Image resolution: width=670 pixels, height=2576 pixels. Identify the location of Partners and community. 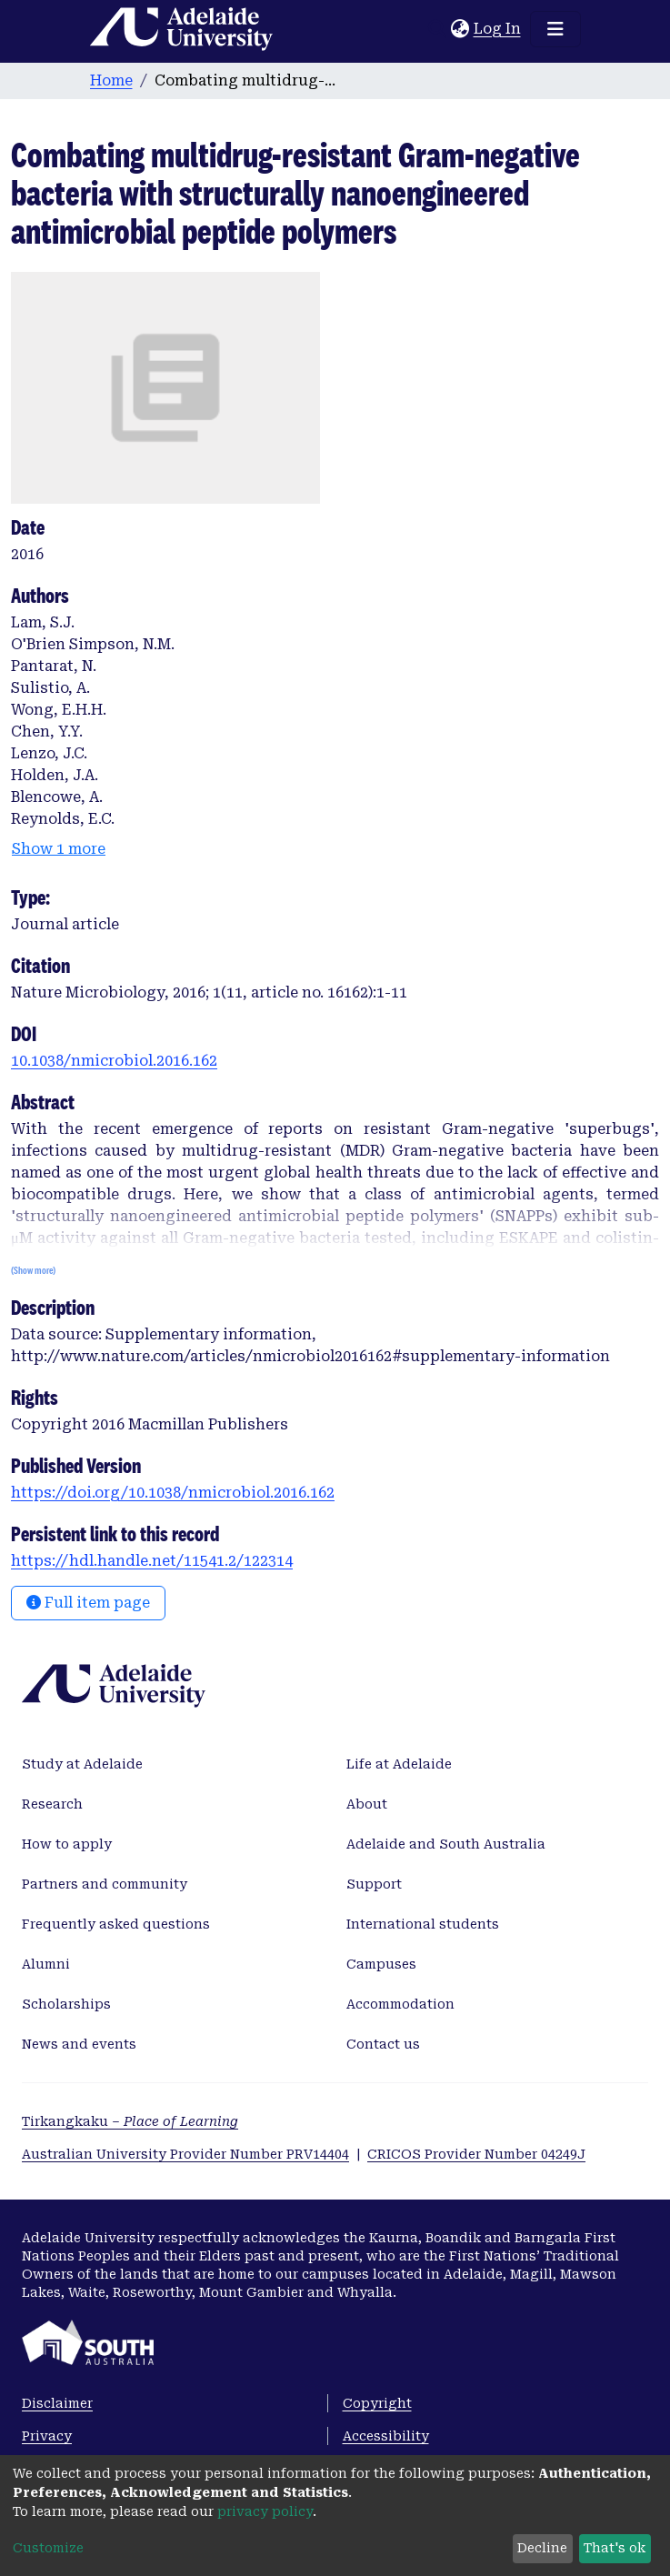
(104, 1884).